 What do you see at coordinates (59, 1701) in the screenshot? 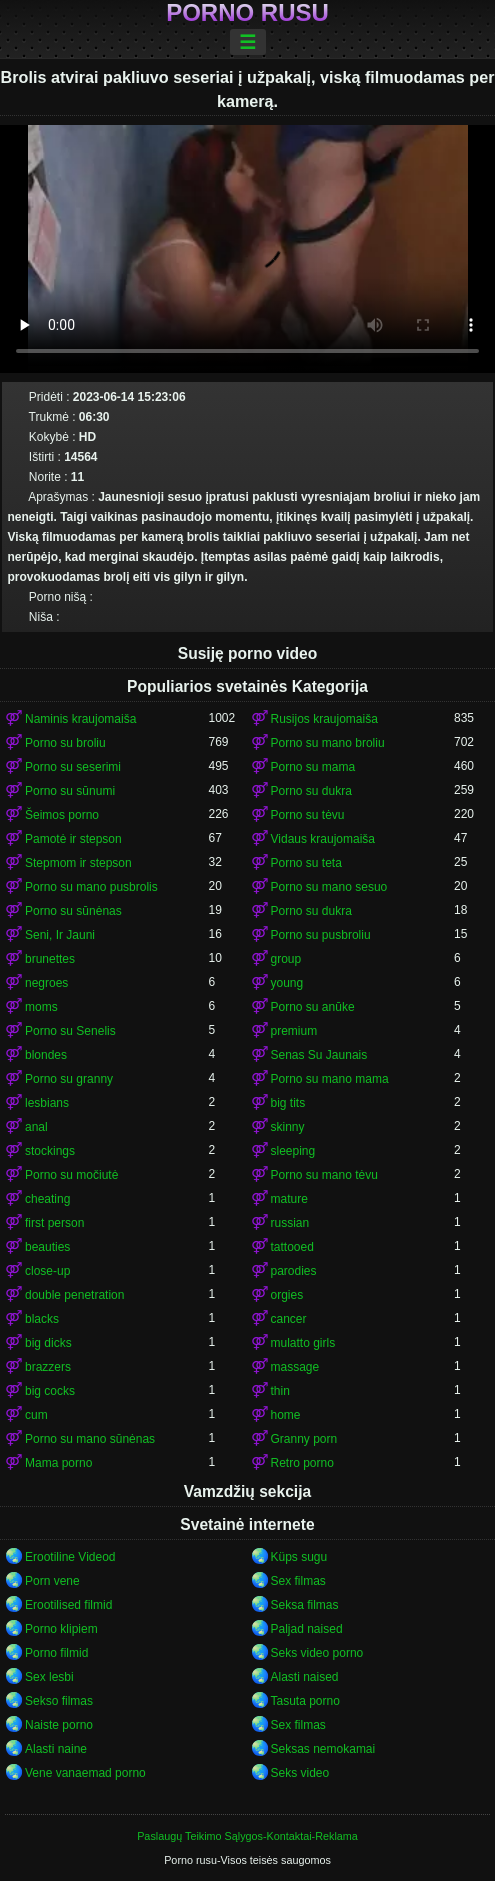
I see `Sekso filmas` at bounding box center [59, 1701].